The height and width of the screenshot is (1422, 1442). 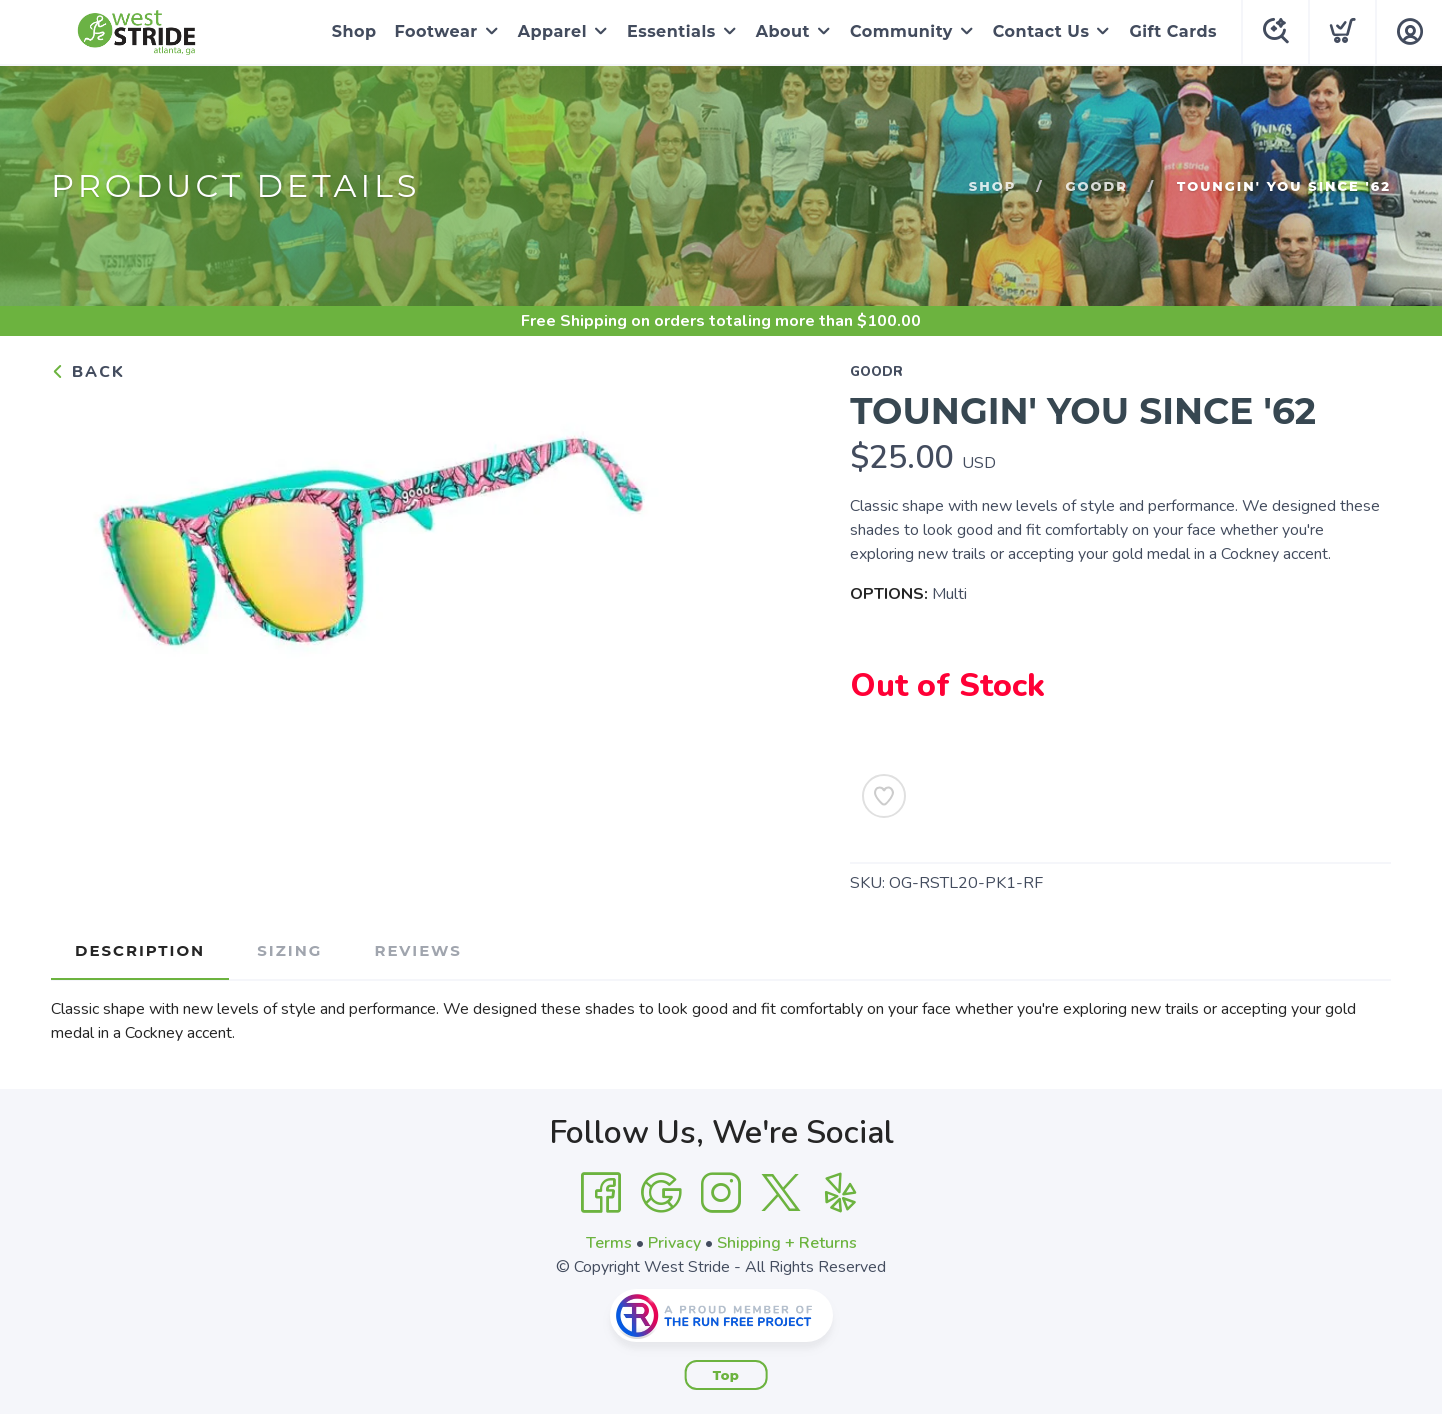 I want to click on Gift Cards, so click(x=1173, y=31).